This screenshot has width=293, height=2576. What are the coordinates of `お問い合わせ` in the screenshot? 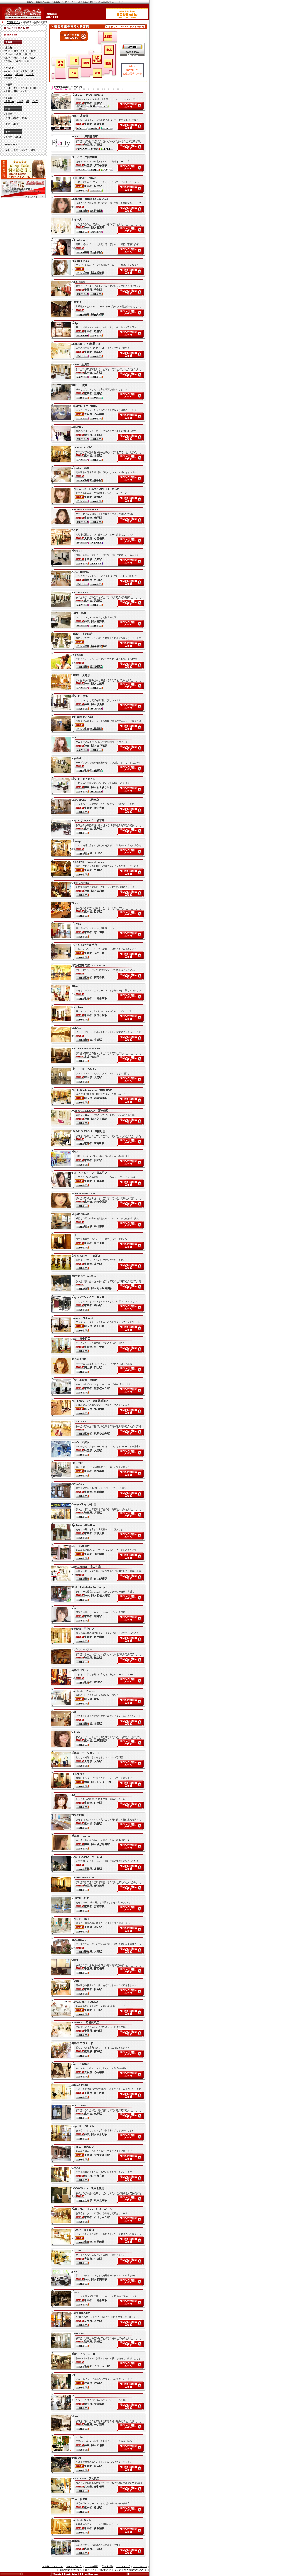 It's located at (104, 2570).